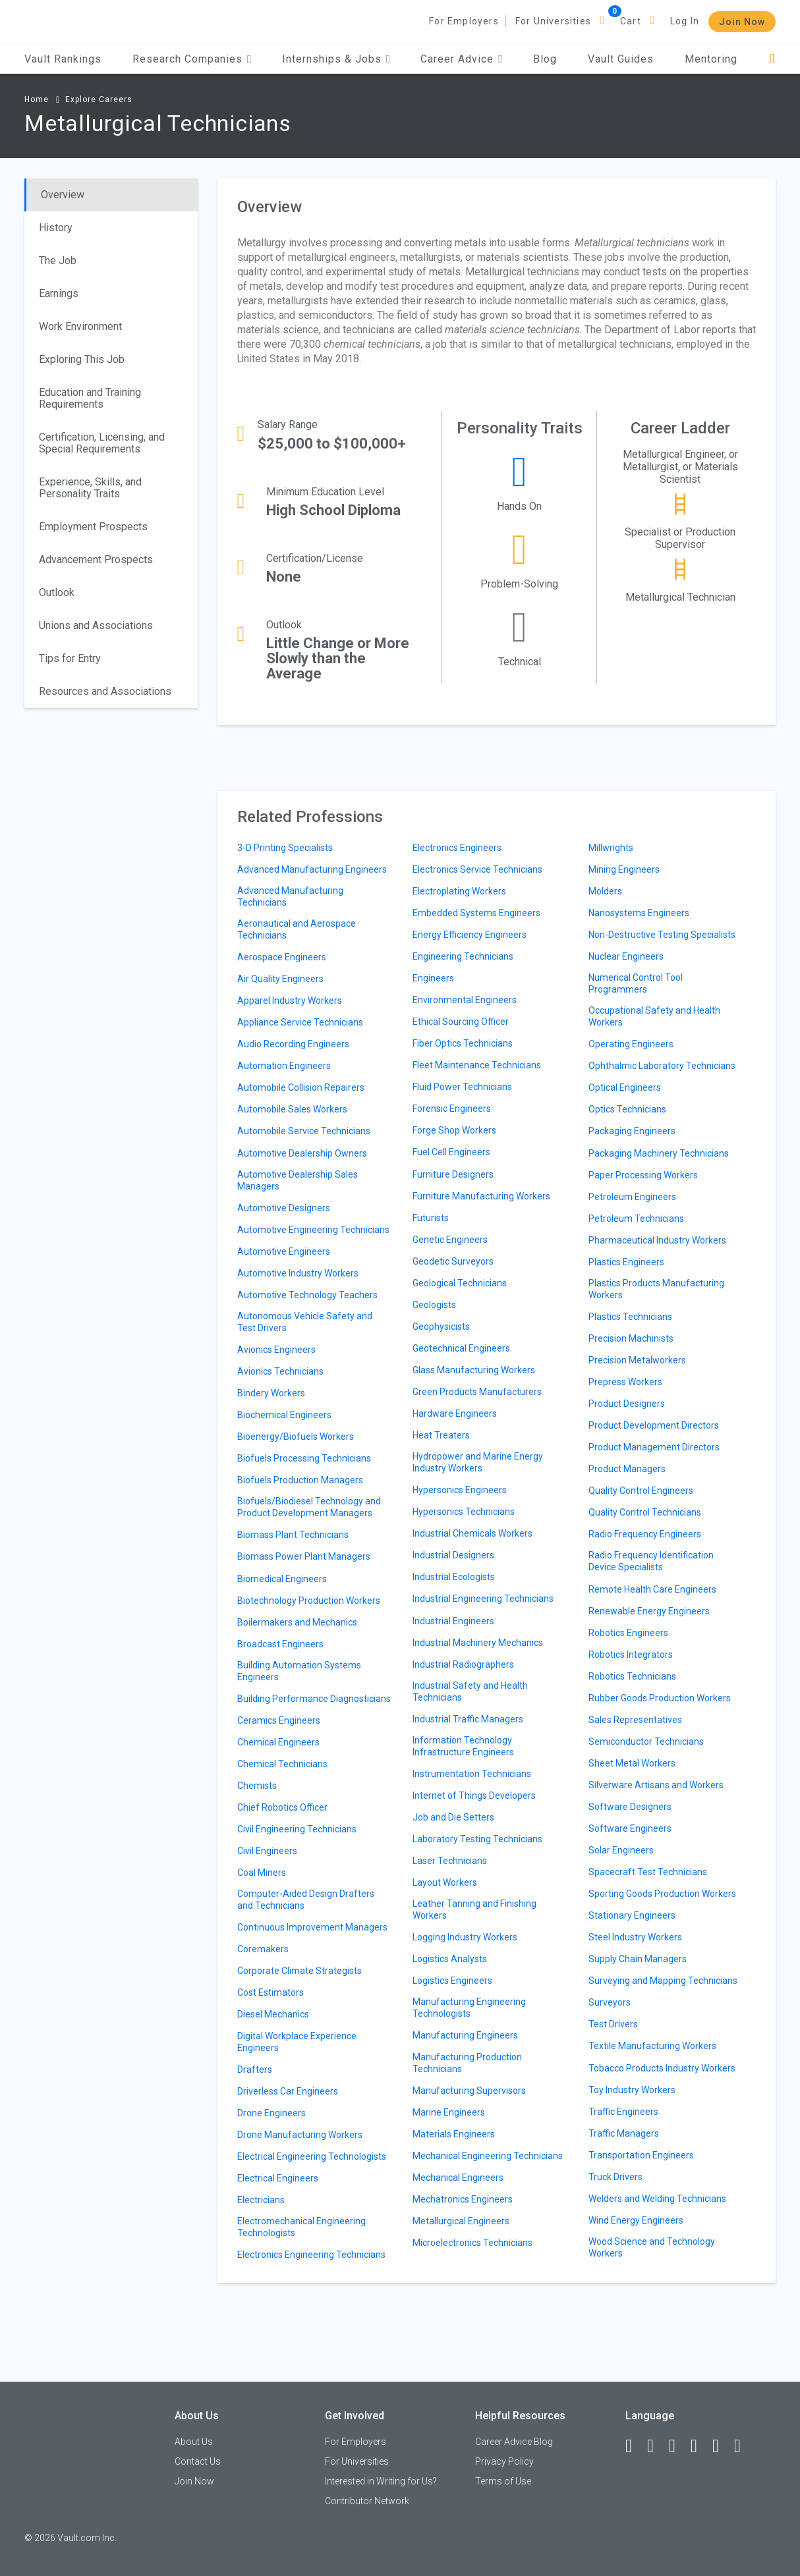 The height and width of the screenshot is (2576, 800). Describe the element at coordinates (630, 1654) in the screenshot. I see `Robotics Integrators` at that location.